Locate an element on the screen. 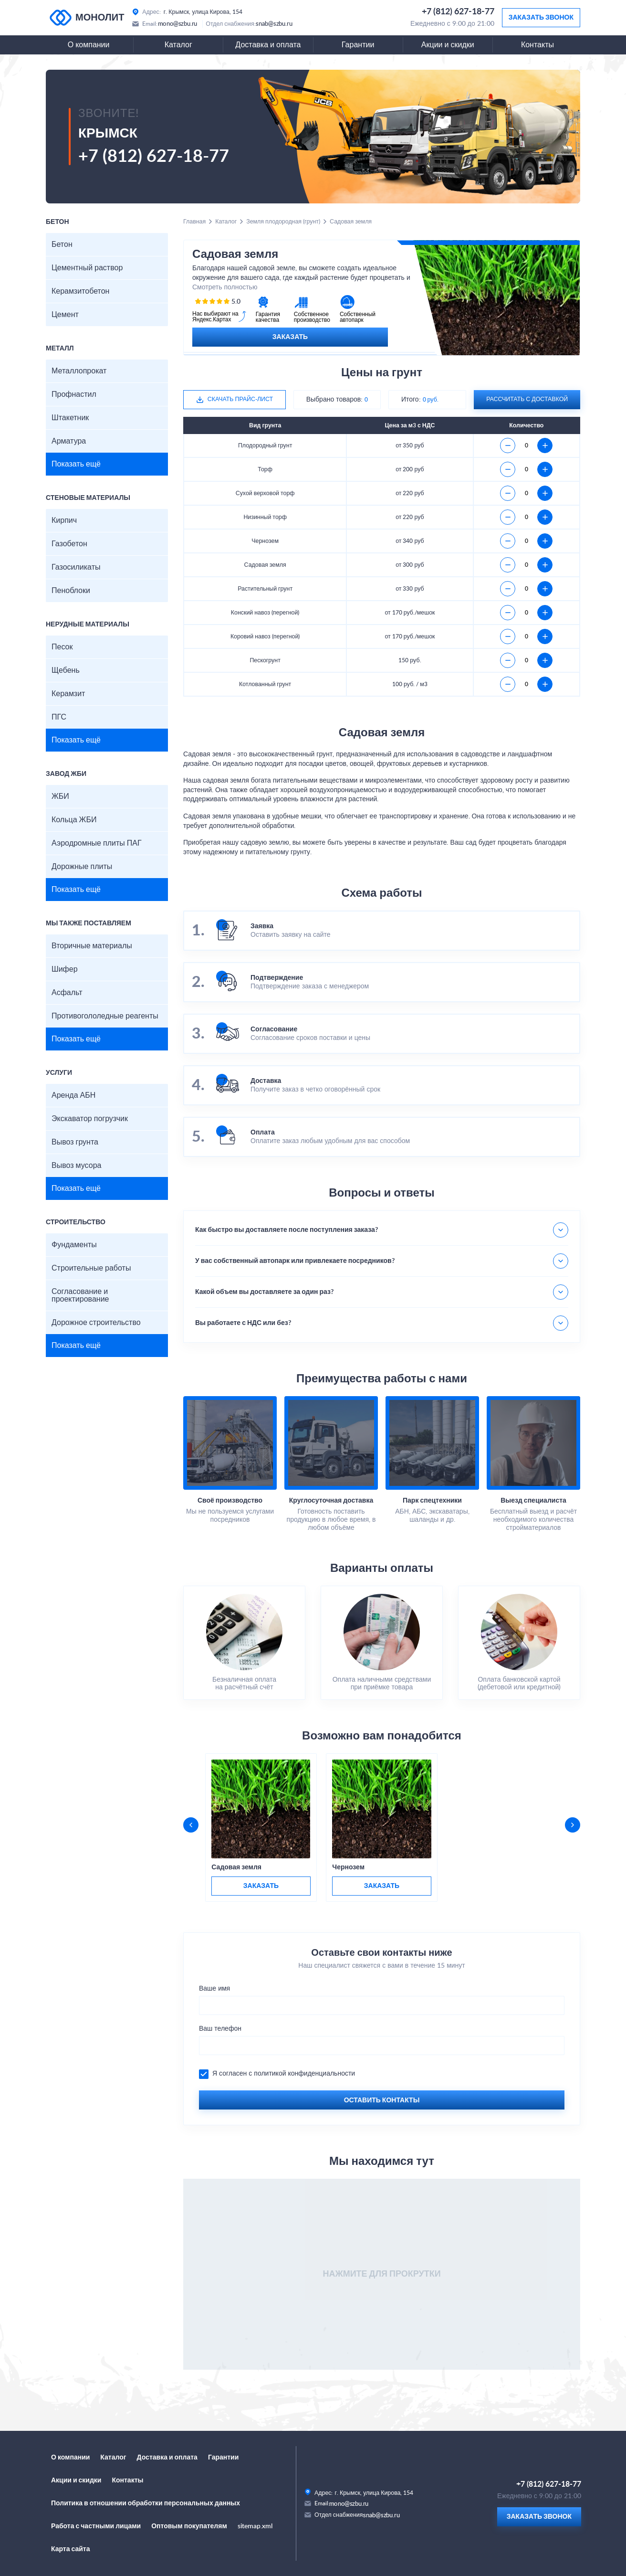 The image size is (626, 2576). Вывоз грунта is located at coordinates (75, 1142).